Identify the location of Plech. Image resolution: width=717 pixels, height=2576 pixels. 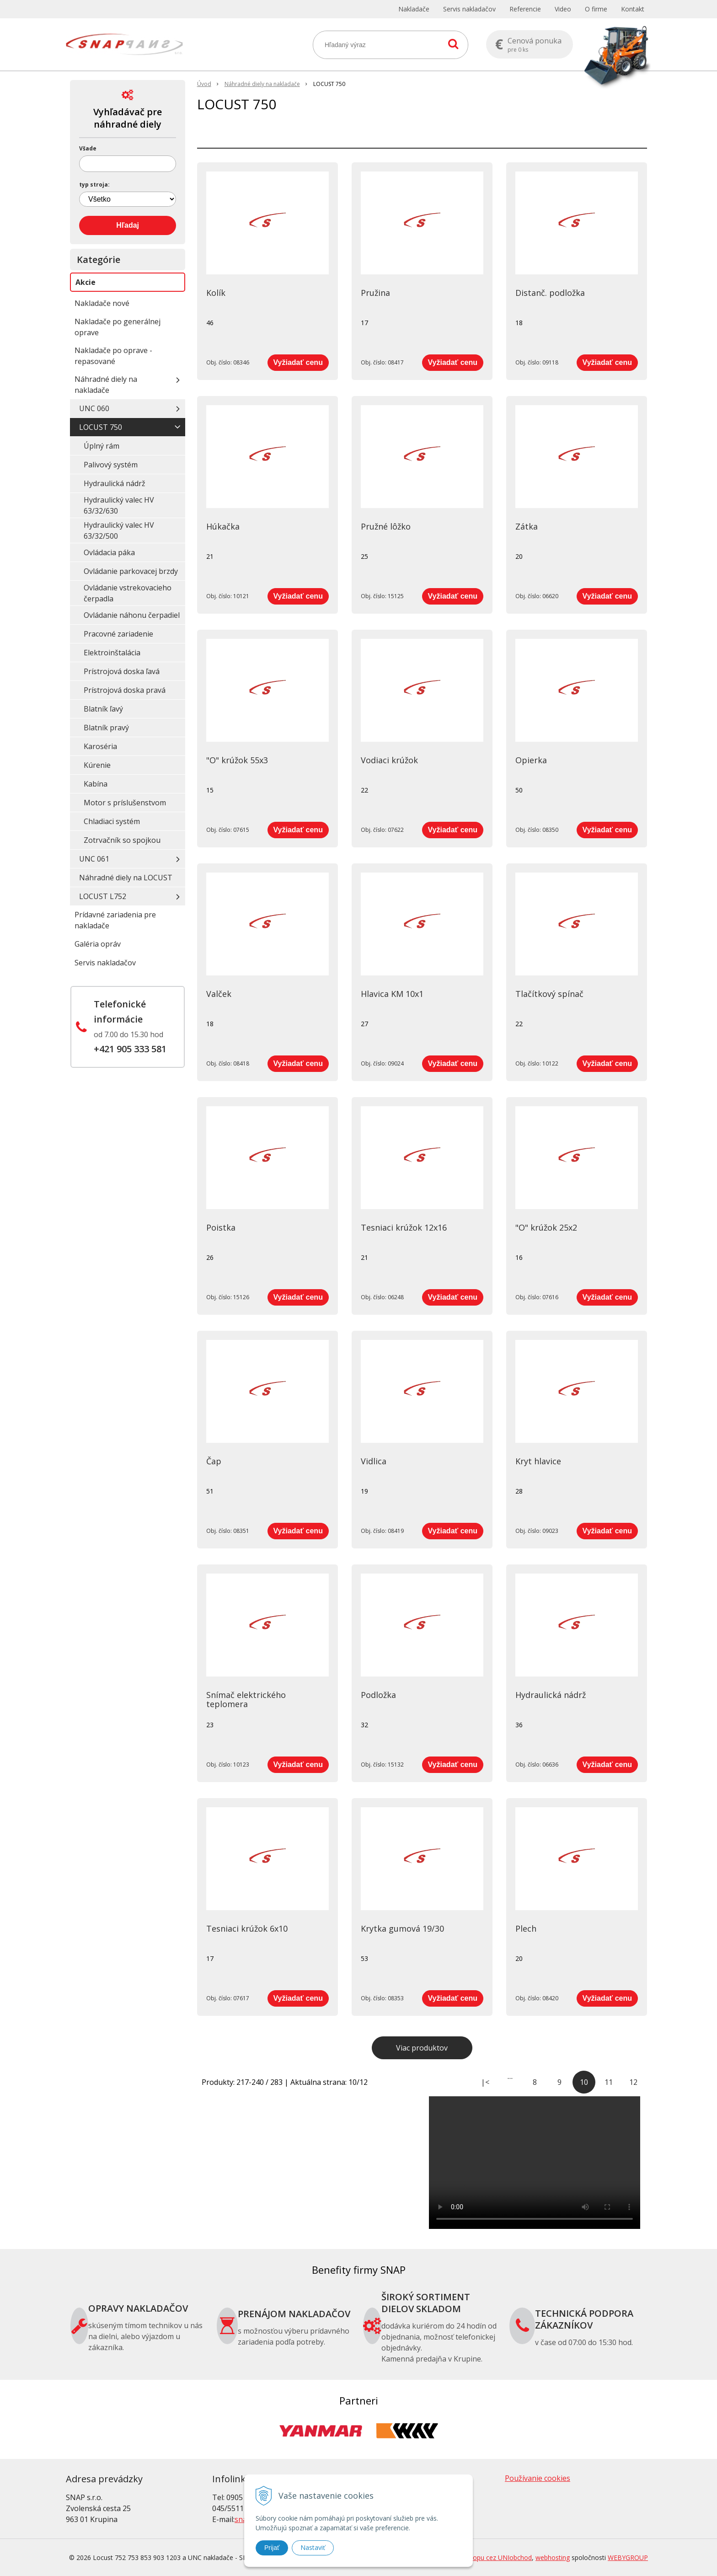
(525, 1928).